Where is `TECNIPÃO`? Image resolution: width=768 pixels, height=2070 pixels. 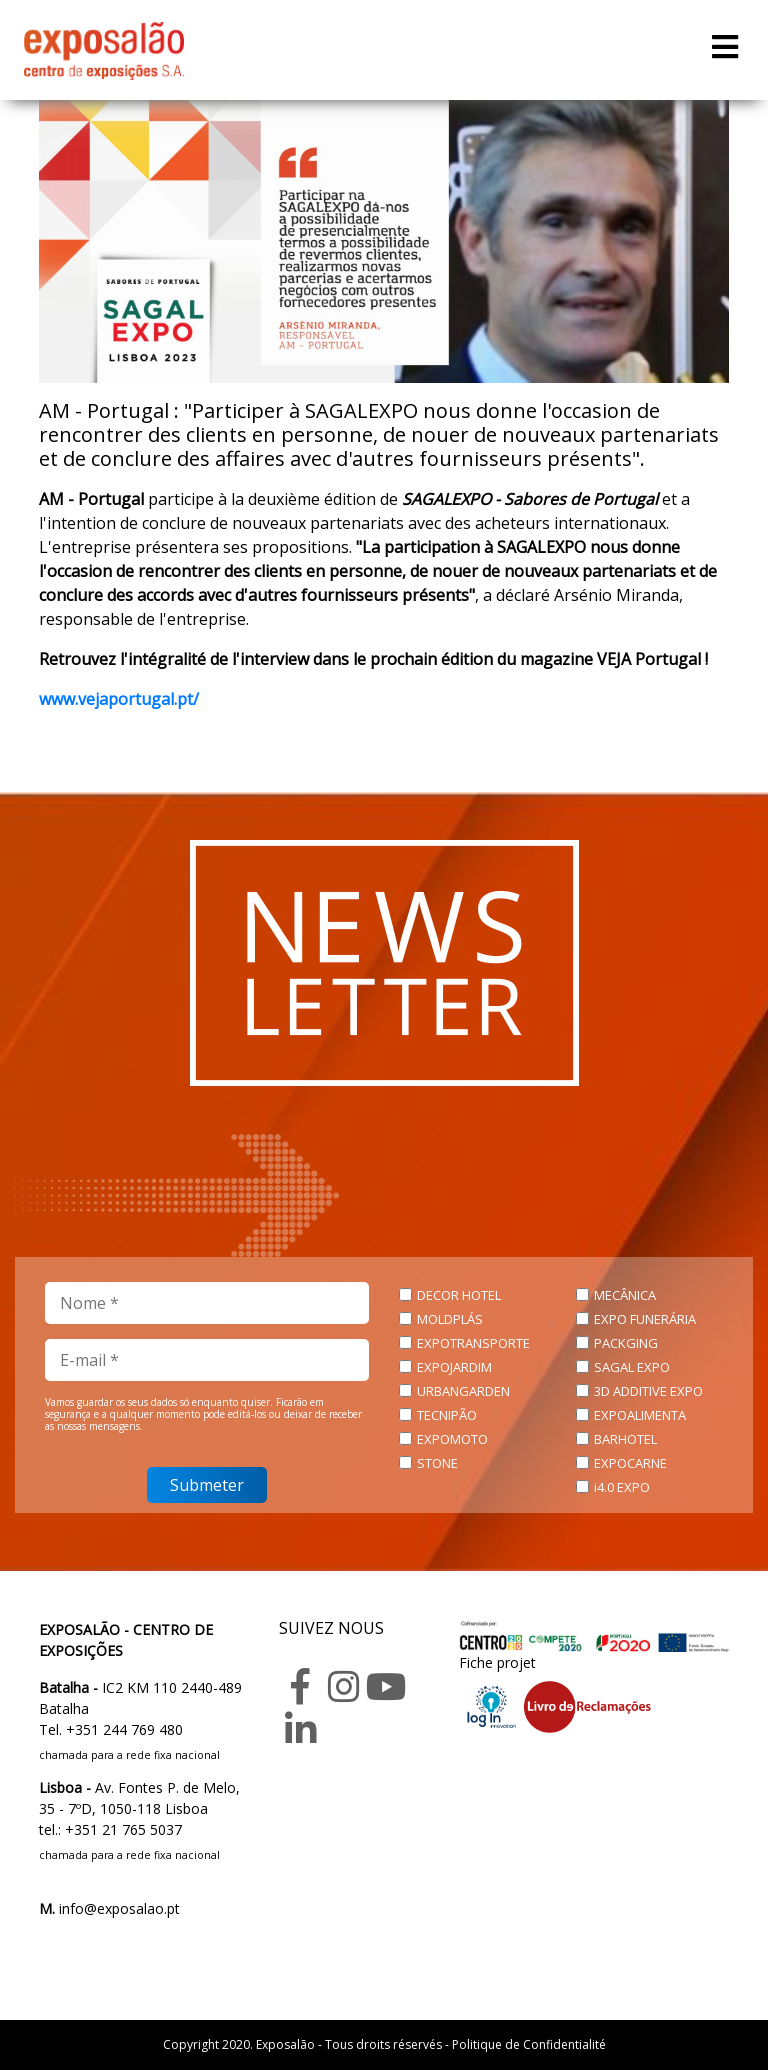 TECNIPÃO is located at coordinates (447, 1415).